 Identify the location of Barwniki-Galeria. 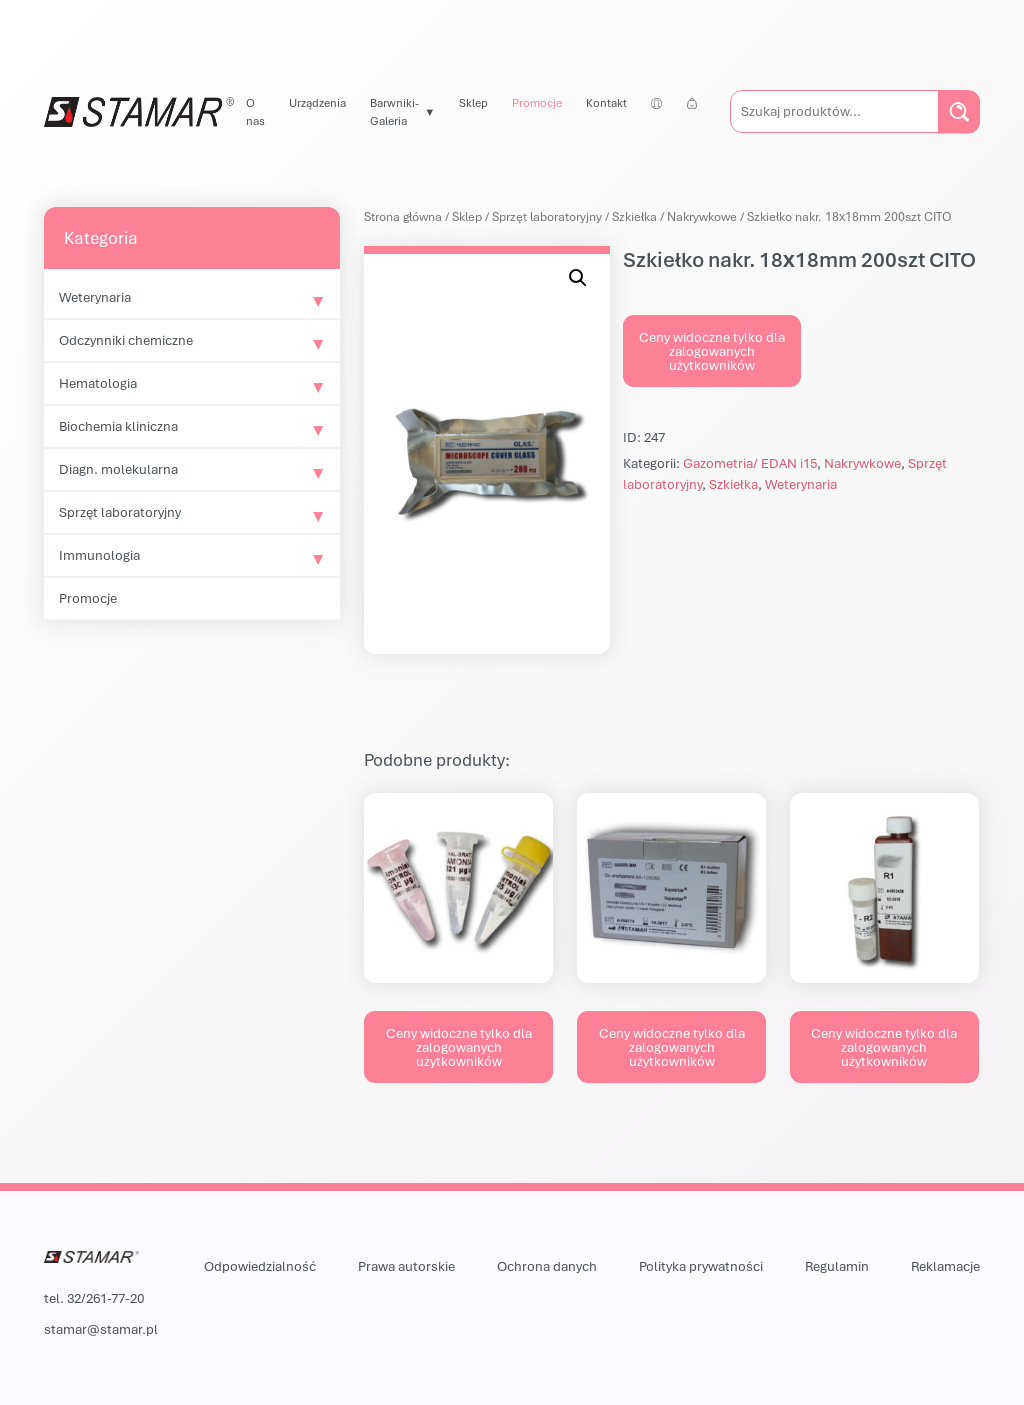
(394, 111).